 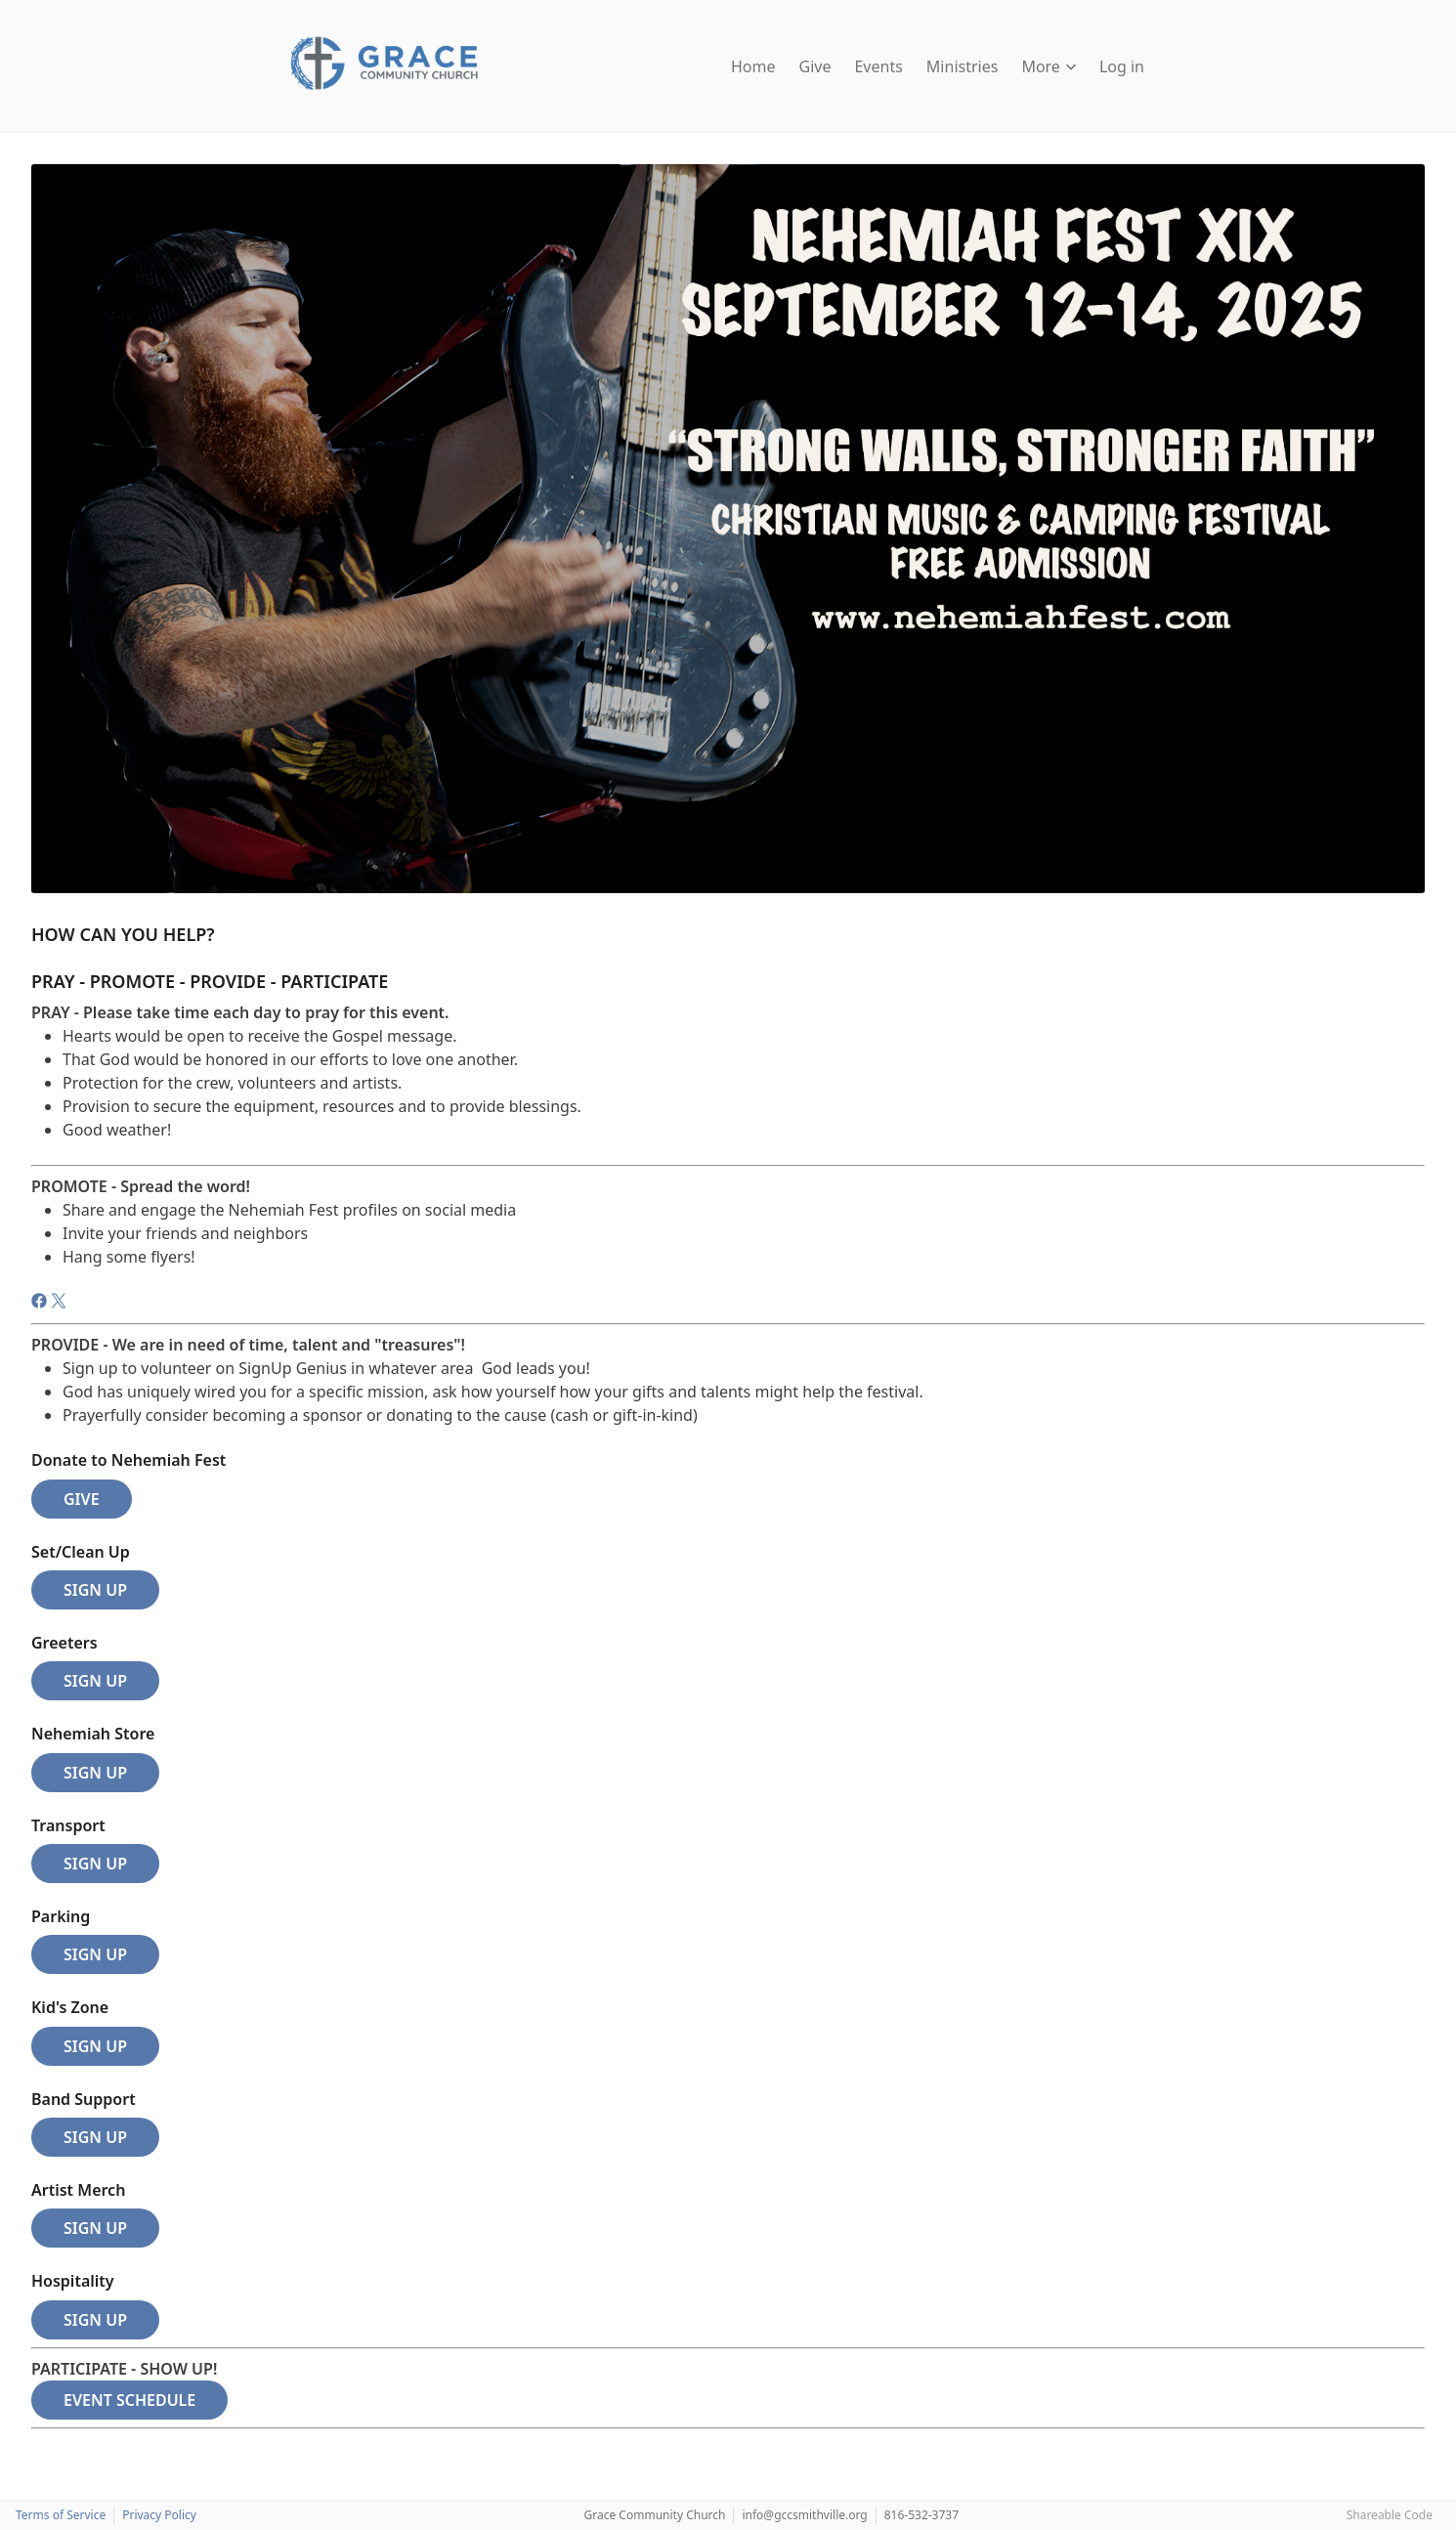 I want to click on Shareable Code, so click(x=1390, y=2515).